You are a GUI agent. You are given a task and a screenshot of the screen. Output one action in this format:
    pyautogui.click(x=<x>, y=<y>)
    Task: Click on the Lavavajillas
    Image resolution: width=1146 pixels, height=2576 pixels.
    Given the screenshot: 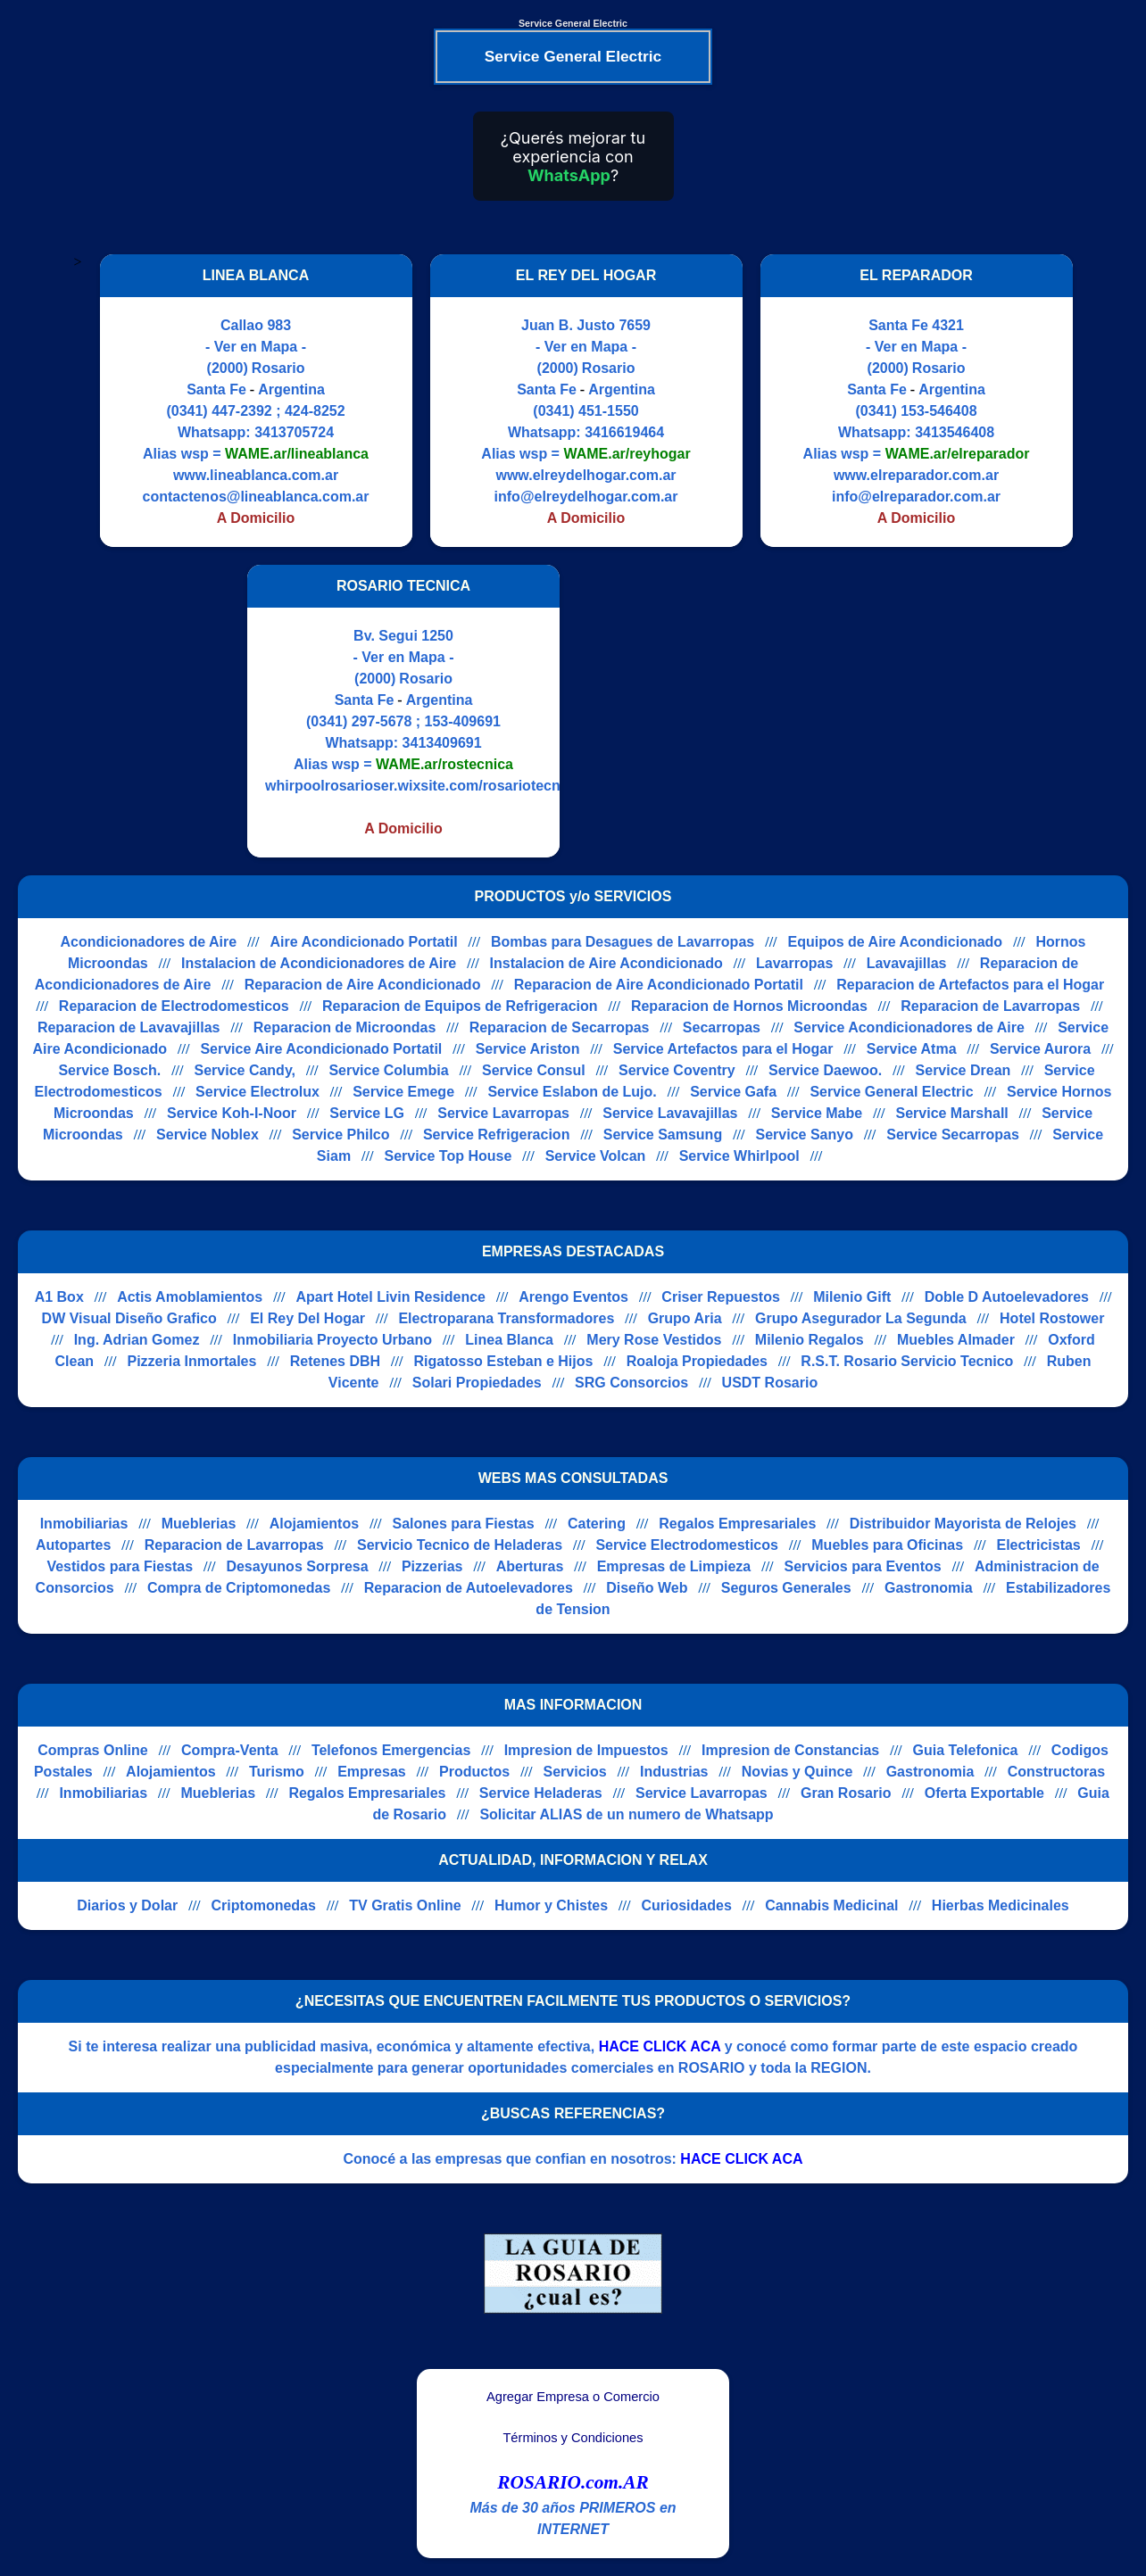 What is the action you would take?
    pyautogui.click(x=907, y=963)
    